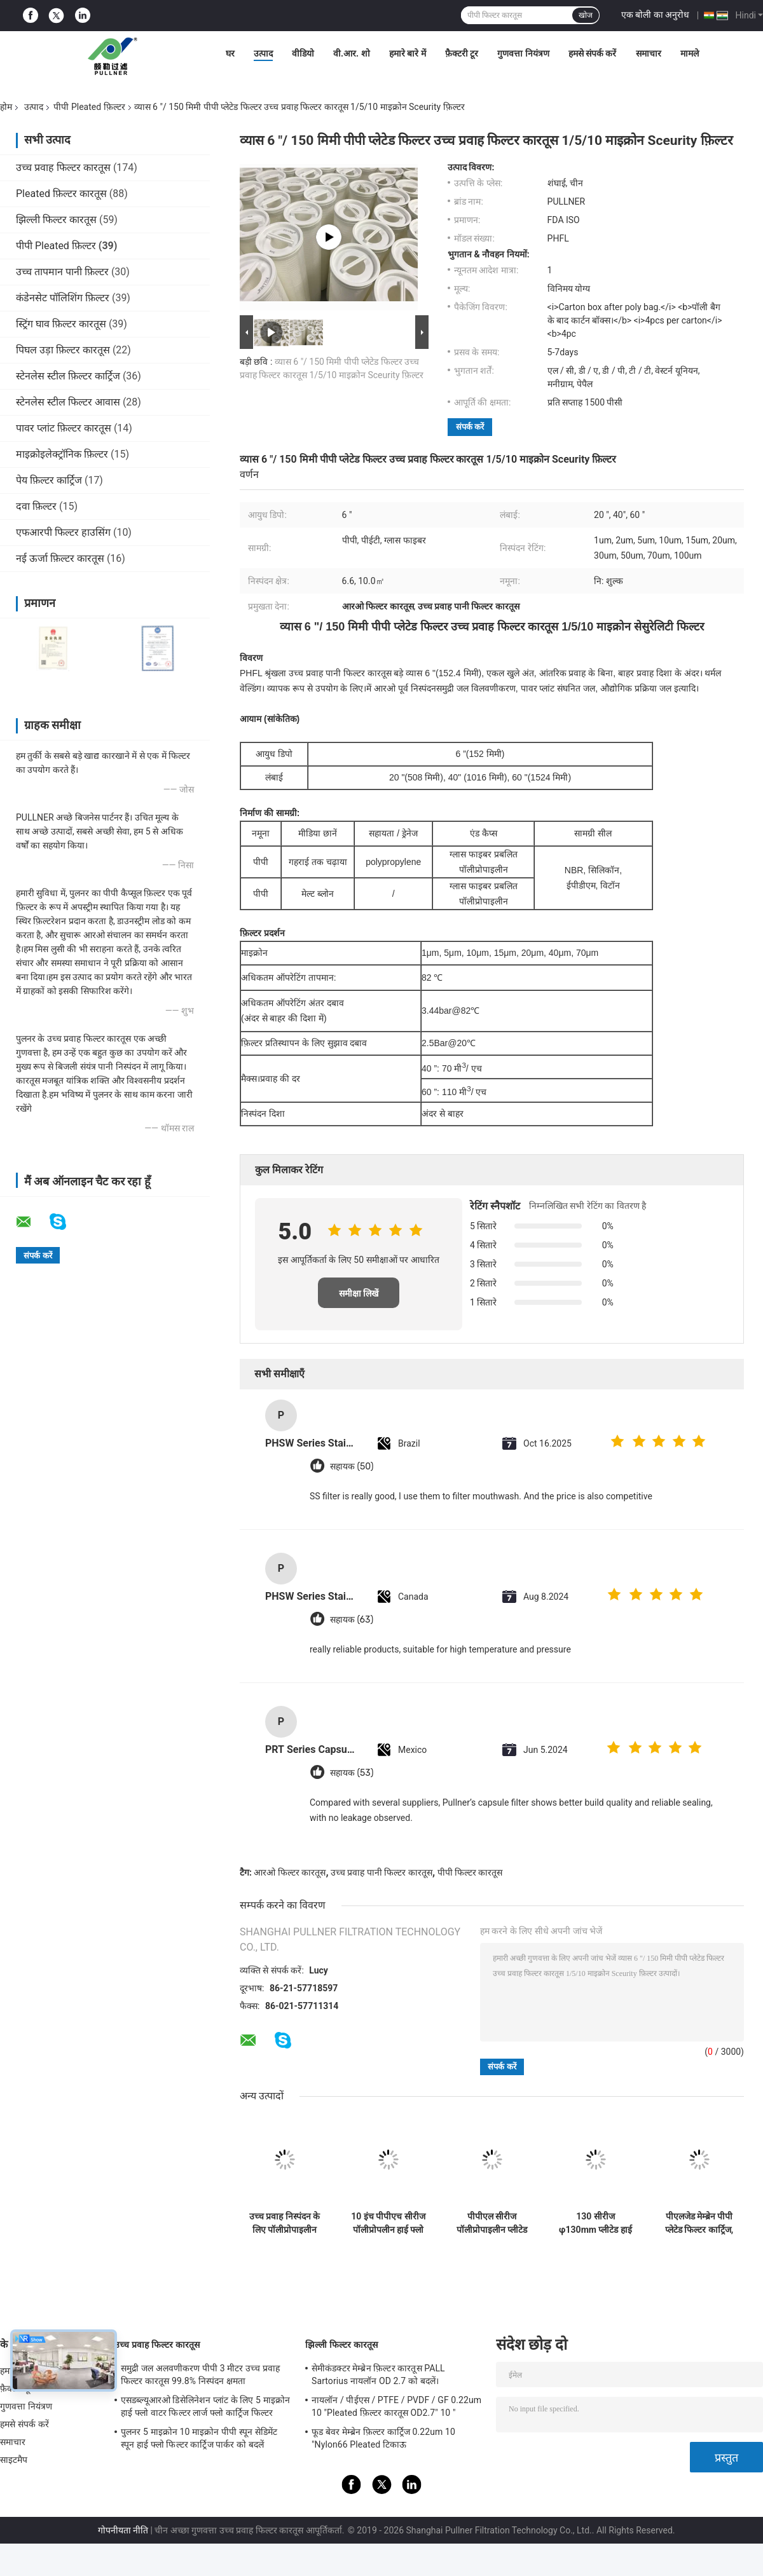 The height and width of the screenshot is (2576, 763). I want to click on वी.आर. शो, so click(351, 53).